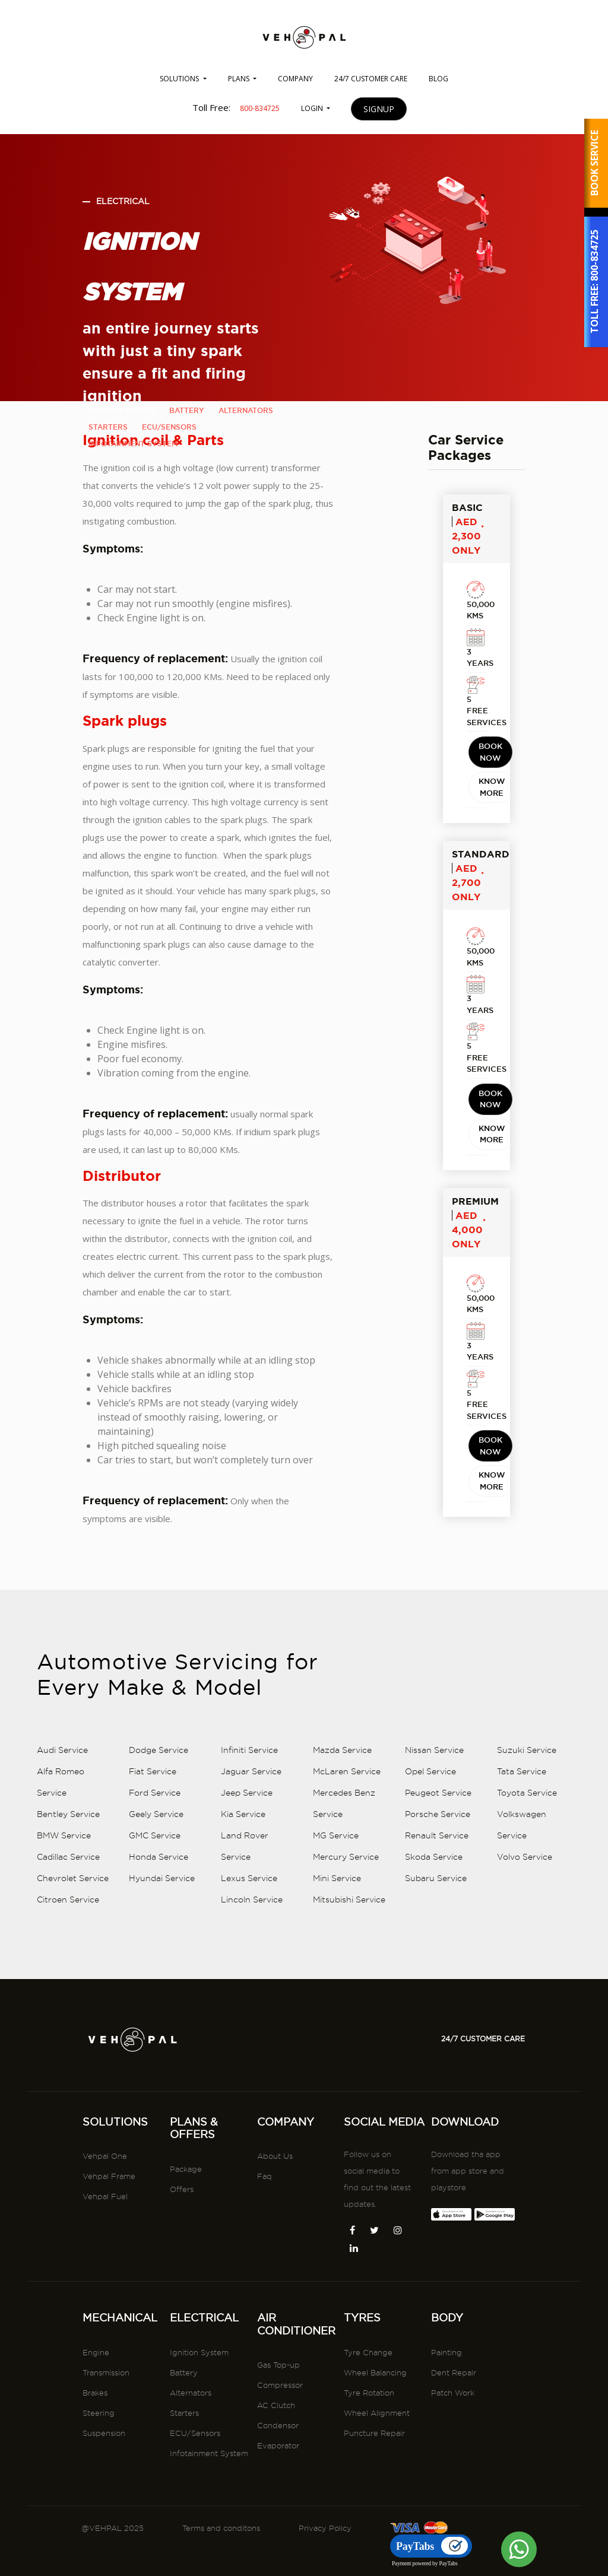 The image size is (608, 2576). What do you see at coordinates (133, 443) in the screenshot?
I see `infotainment system` at bounding box center [133, 443].